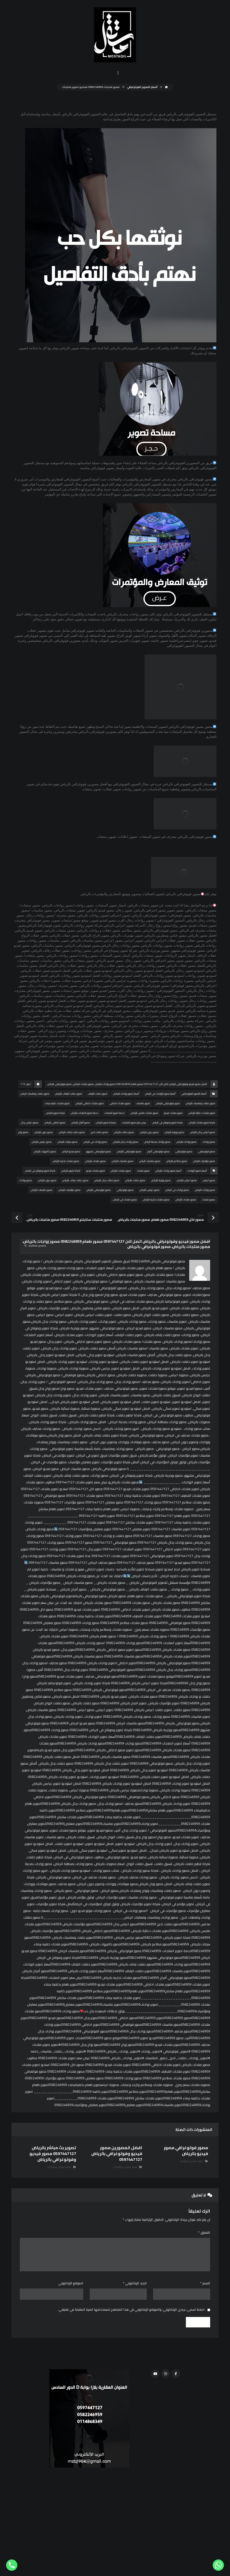 The width and height of the screenshot is (230, 2576). What do you see at coordinates (202, 1233) in the screenshot?
I see `مصور اعراس رجال بالرياض` at bounding box center [202, 1233].